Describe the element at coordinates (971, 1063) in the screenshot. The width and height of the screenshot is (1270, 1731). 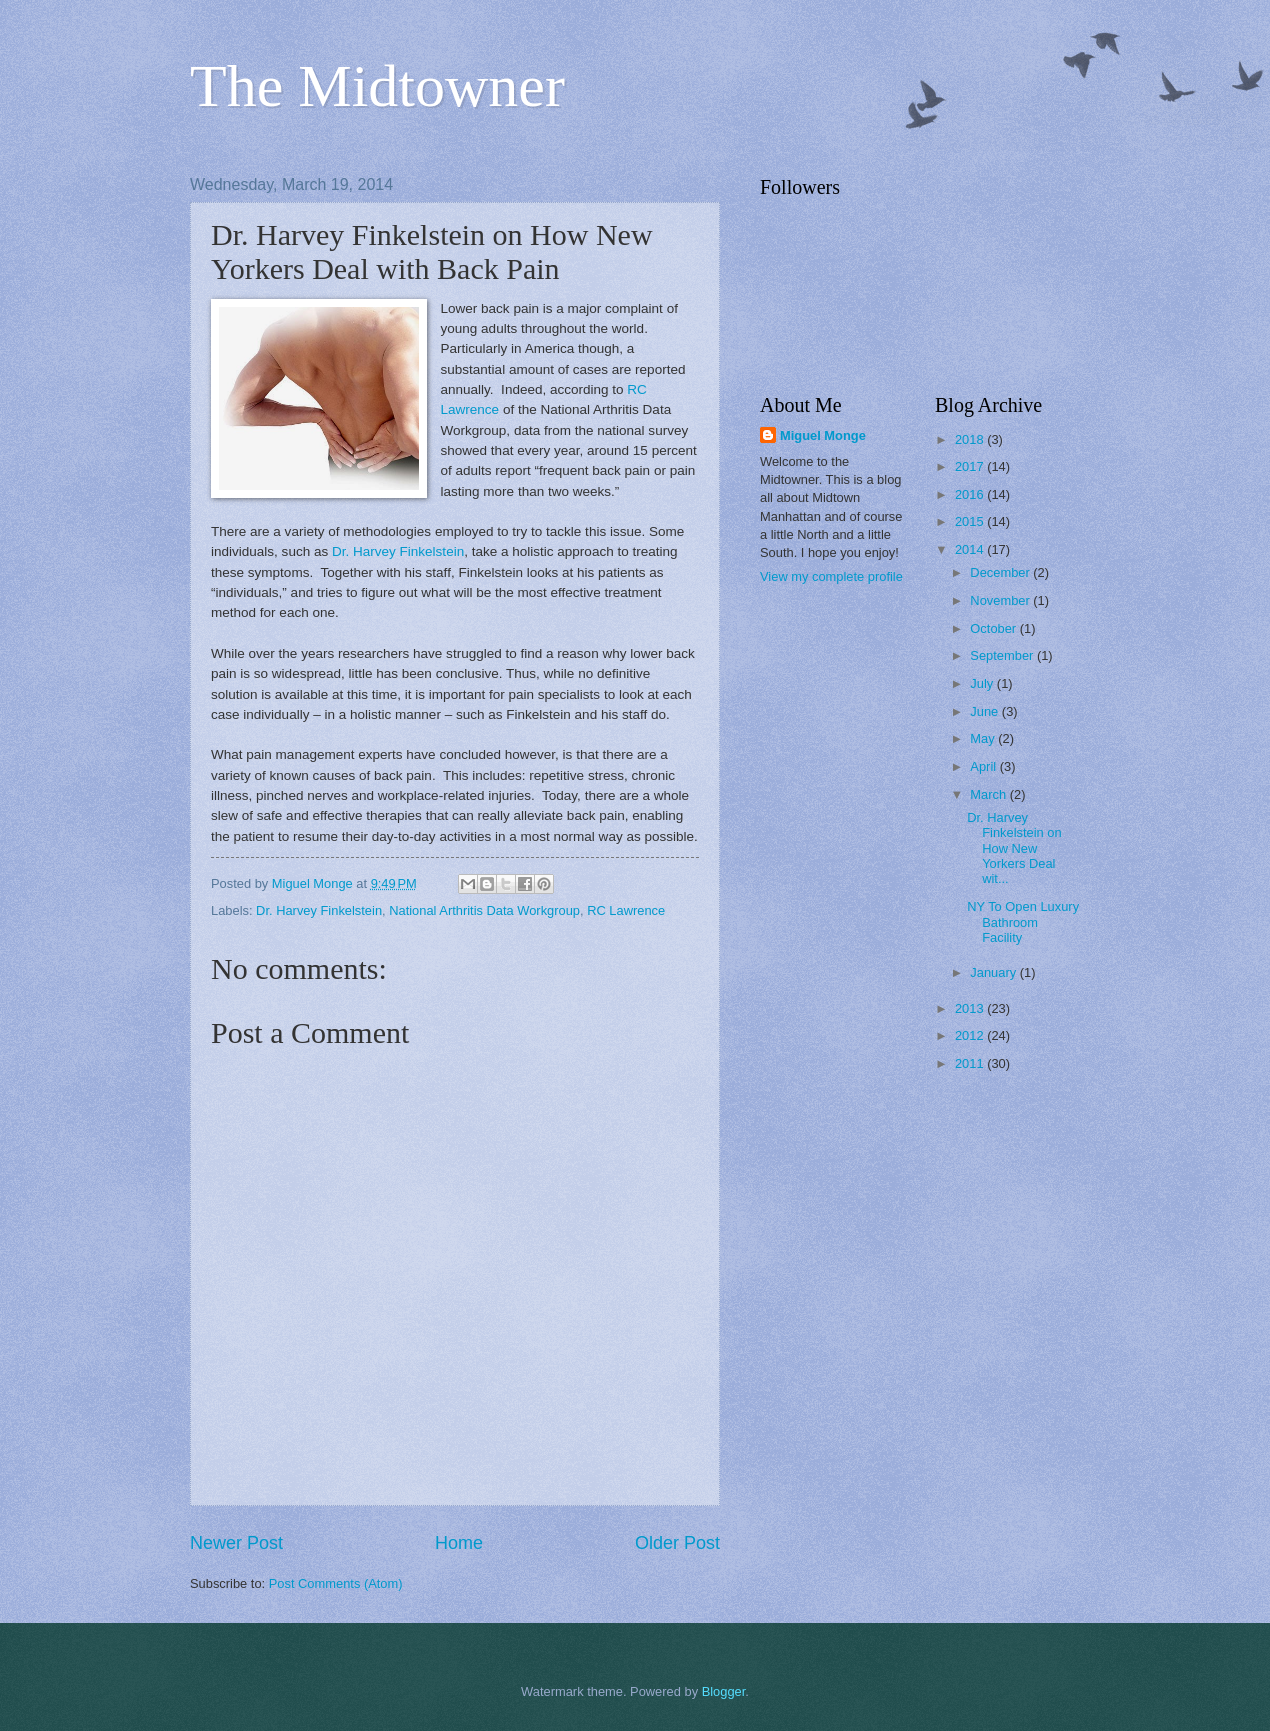
I see `2011` at that location.